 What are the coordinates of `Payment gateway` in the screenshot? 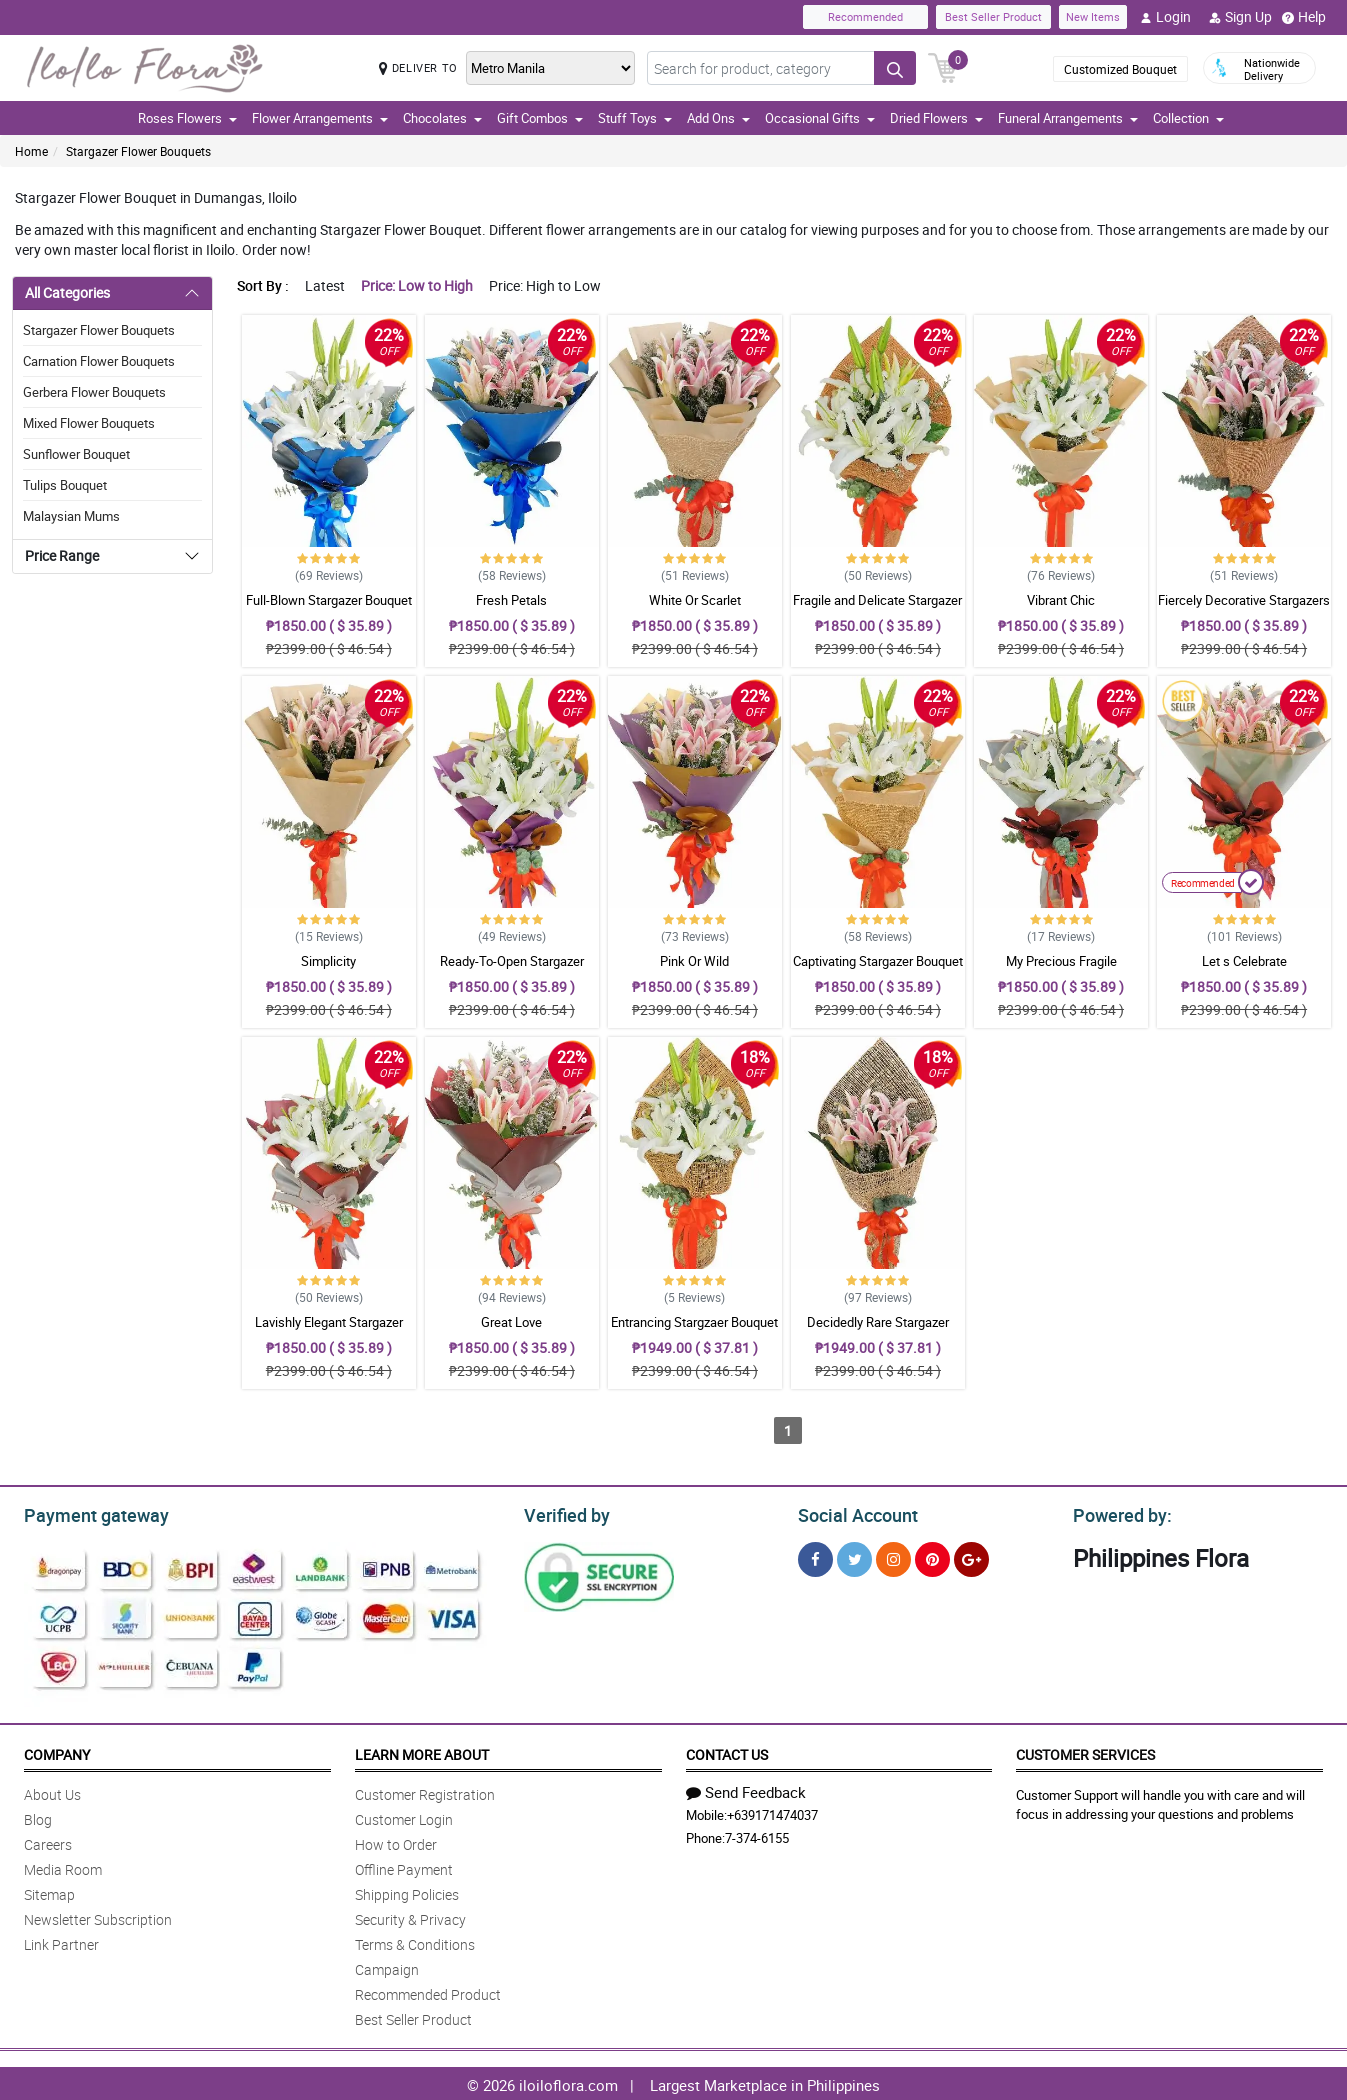 It's located at (87, 1513).